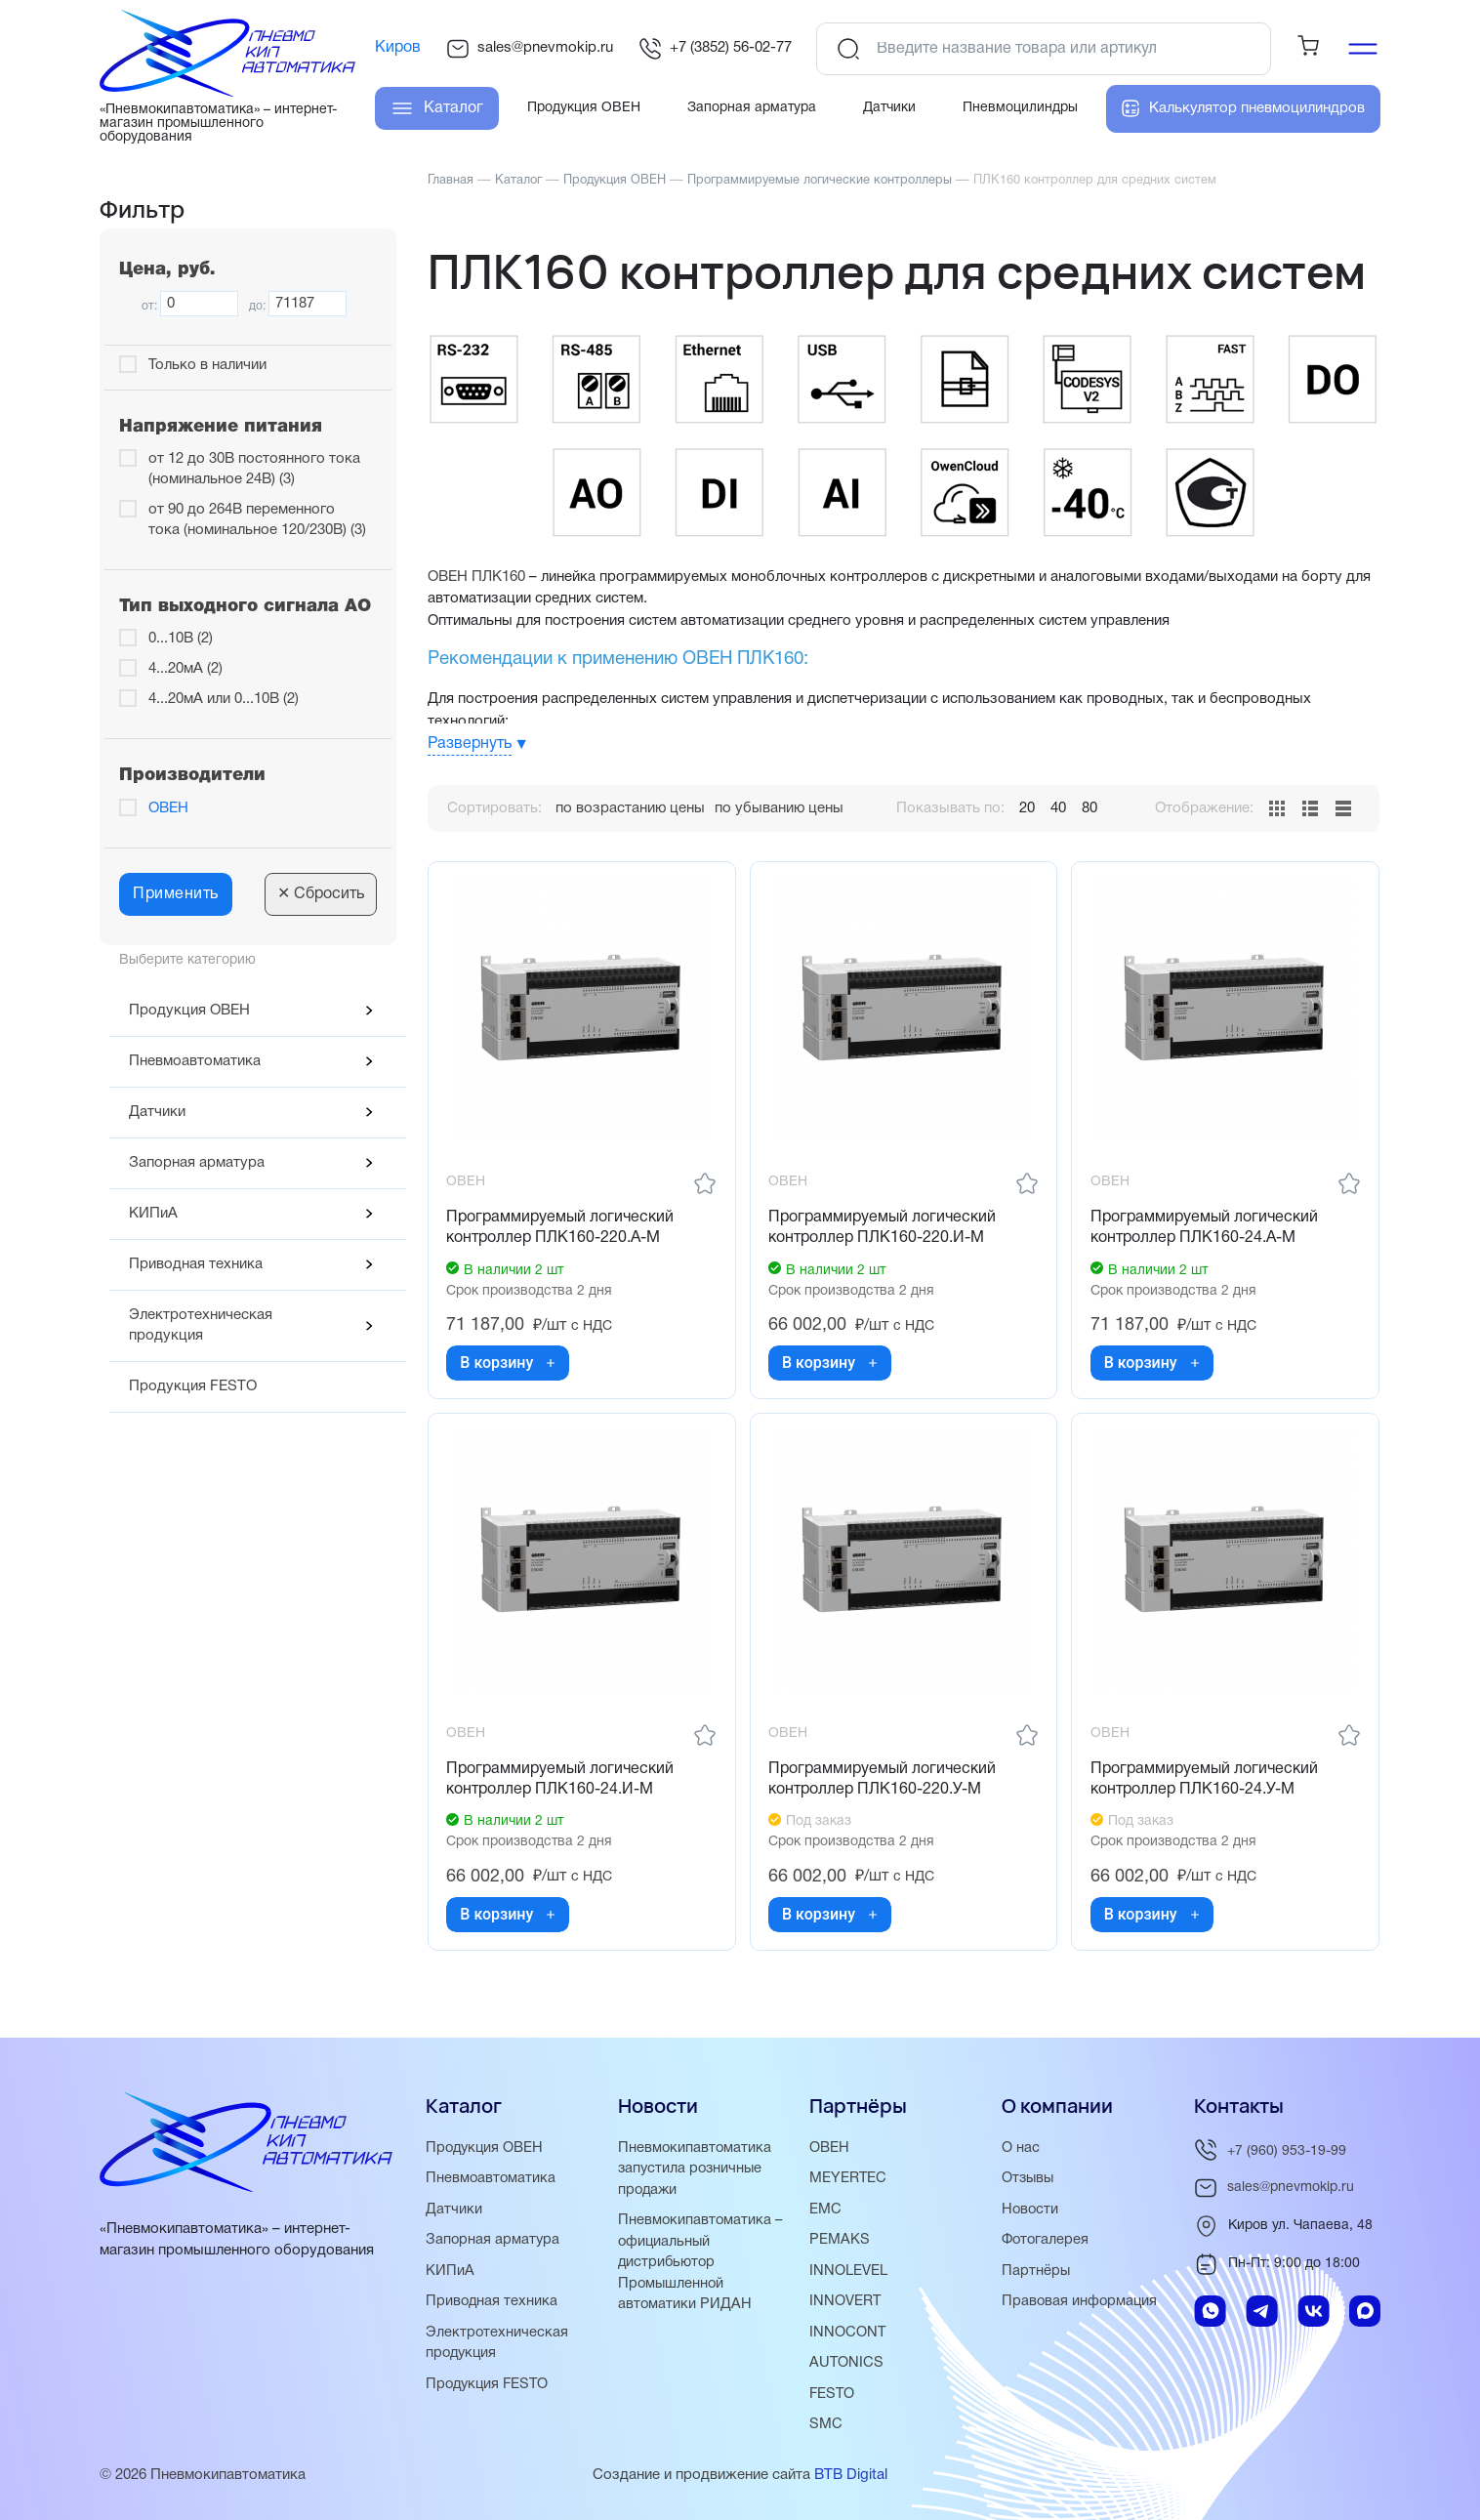  Describe the element at coordinates (196, 1264) in the screenshot. I see `Приводная техника` at that location.